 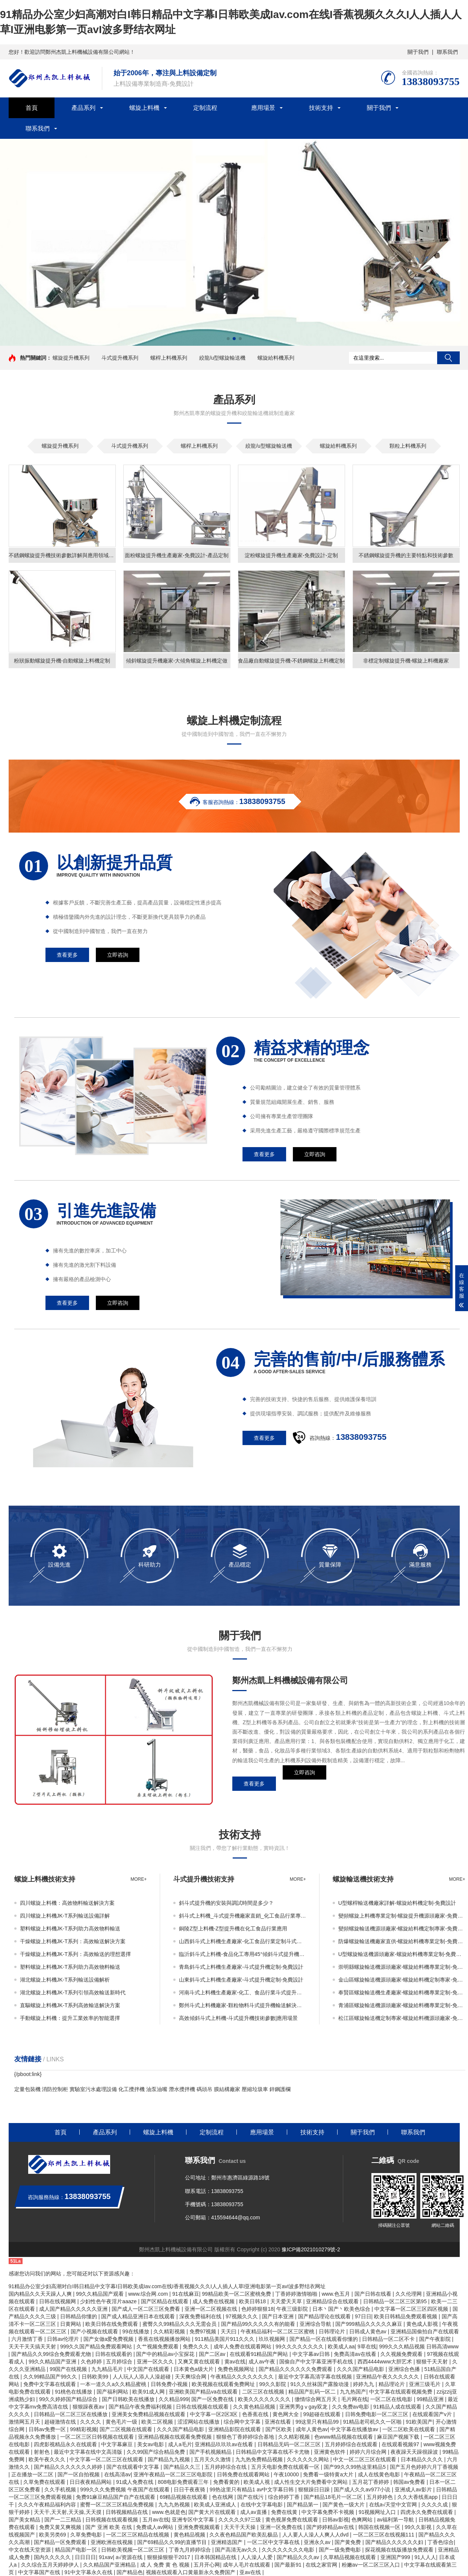 I want to click on 成人性生交大片免费看中文网站, so click(x=311, y=2482).